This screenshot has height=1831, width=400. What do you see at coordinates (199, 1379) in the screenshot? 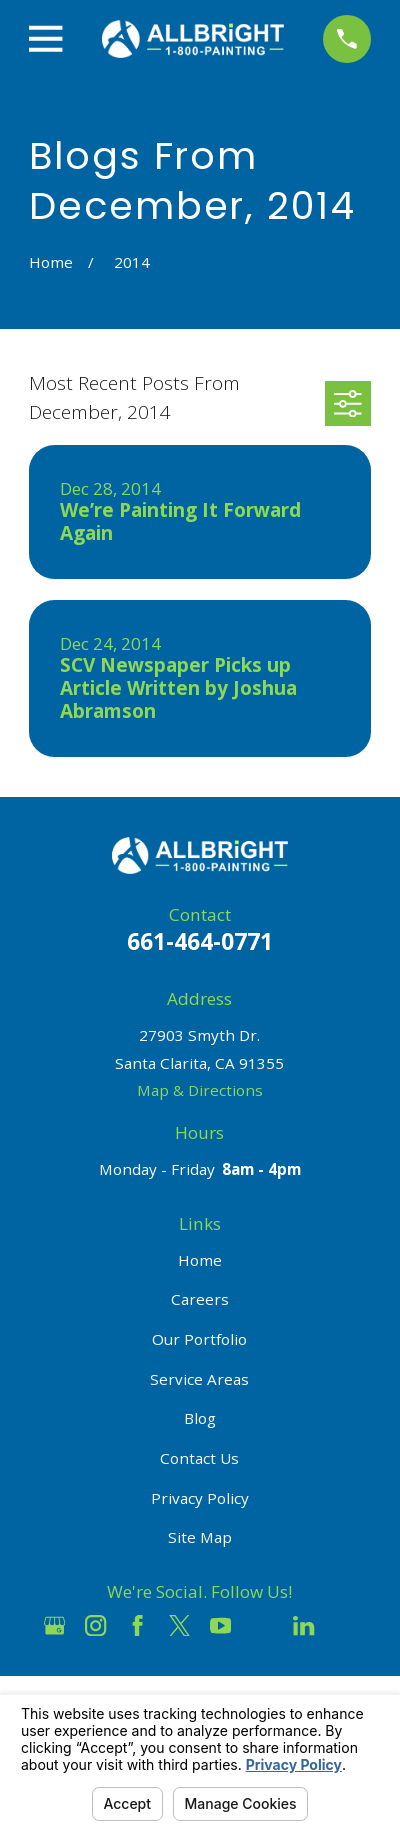
I see `Service Areas` at bounding box center [199, 1379].